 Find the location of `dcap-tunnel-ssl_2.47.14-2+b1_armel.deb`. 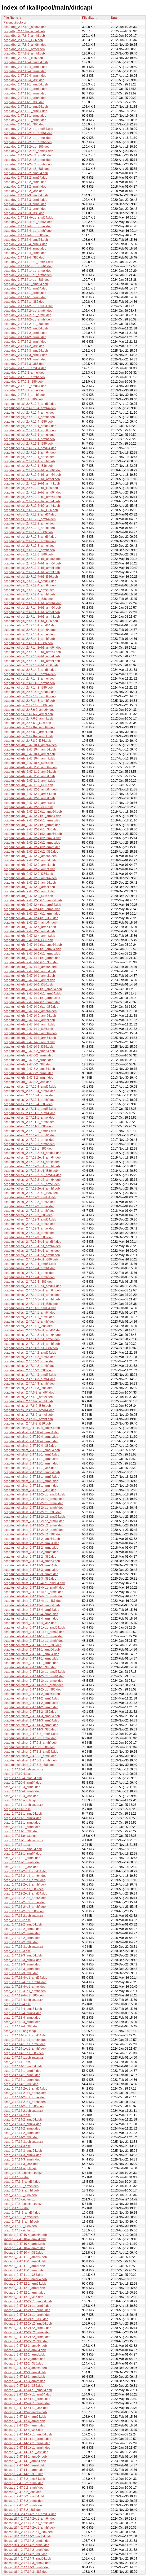

dcap-tunnel-ssl_2.47.14-2+b1_armel.deb is located at coordinates (32, 1339).